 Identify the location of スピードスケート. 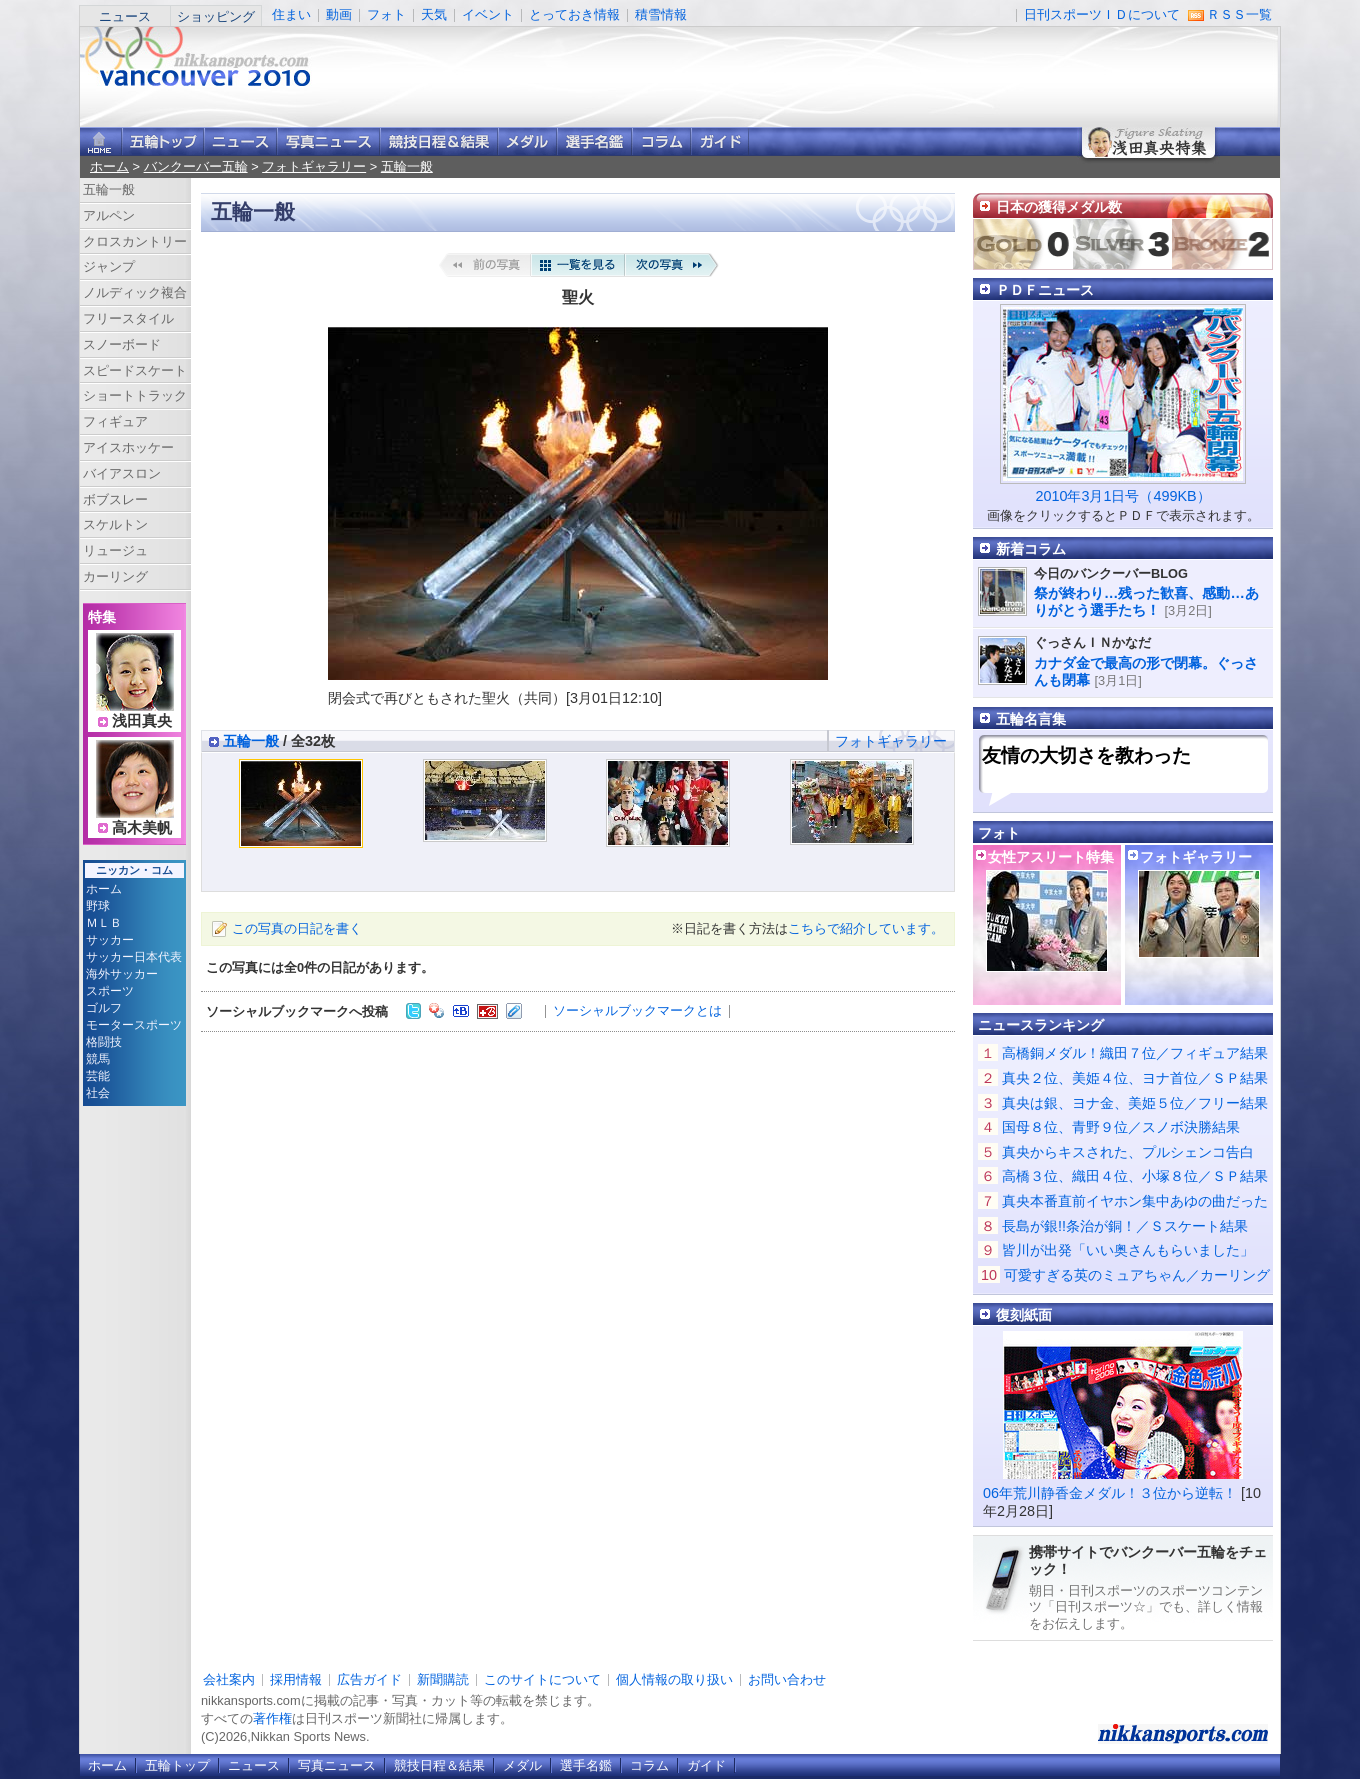
(135, 370).